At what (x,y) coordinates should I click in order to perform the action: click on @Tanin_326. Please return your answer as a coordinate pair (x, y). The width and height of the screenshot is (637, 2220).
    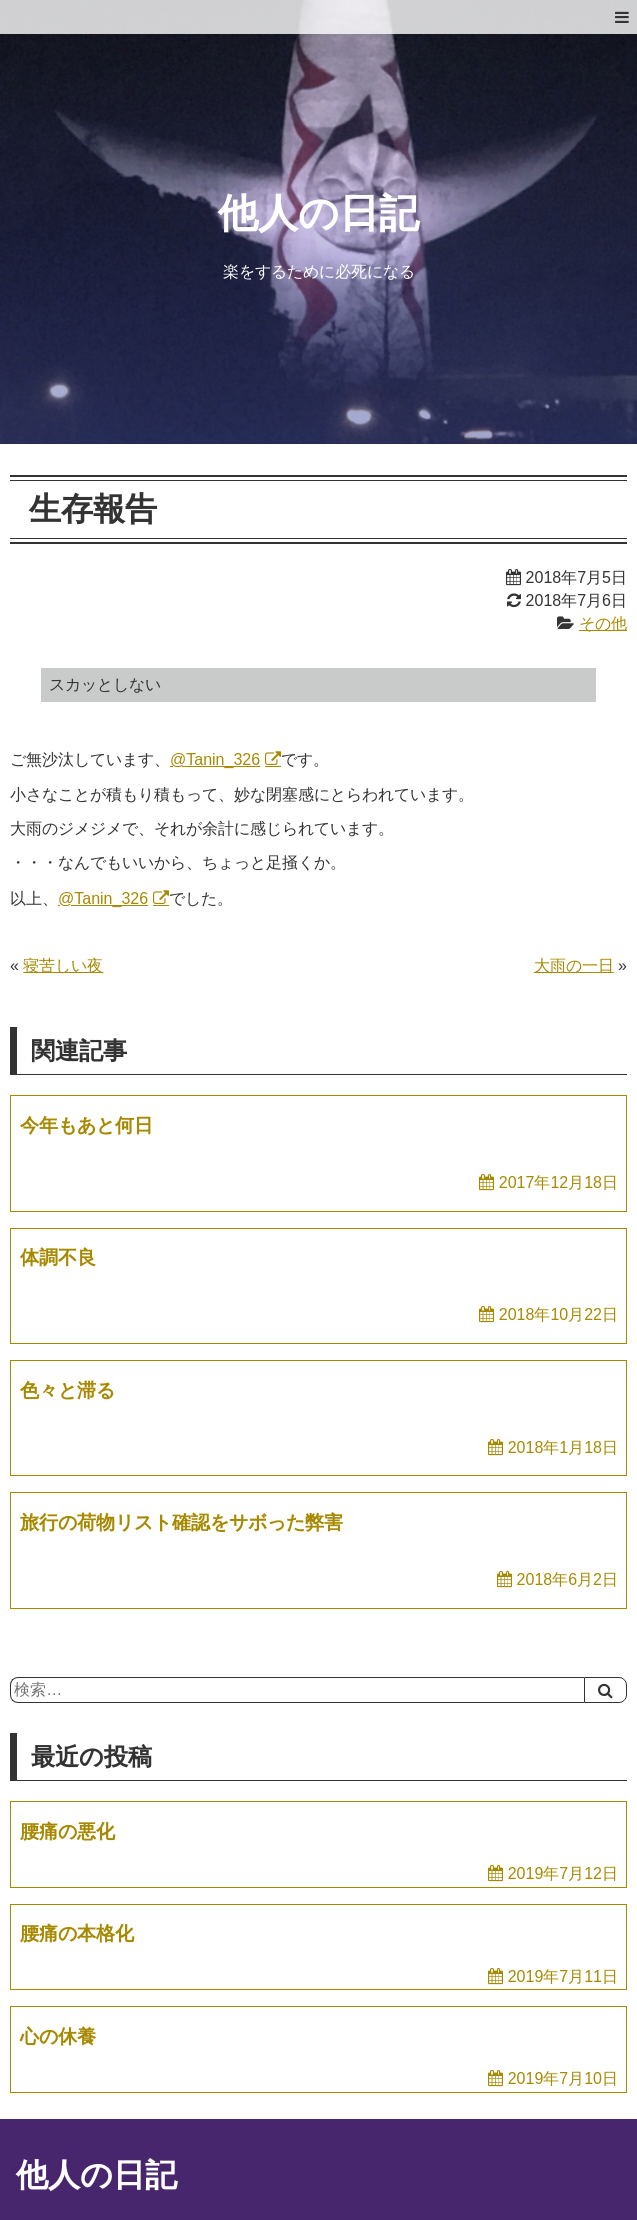
    Looking at the image, I should click on (215, 759).